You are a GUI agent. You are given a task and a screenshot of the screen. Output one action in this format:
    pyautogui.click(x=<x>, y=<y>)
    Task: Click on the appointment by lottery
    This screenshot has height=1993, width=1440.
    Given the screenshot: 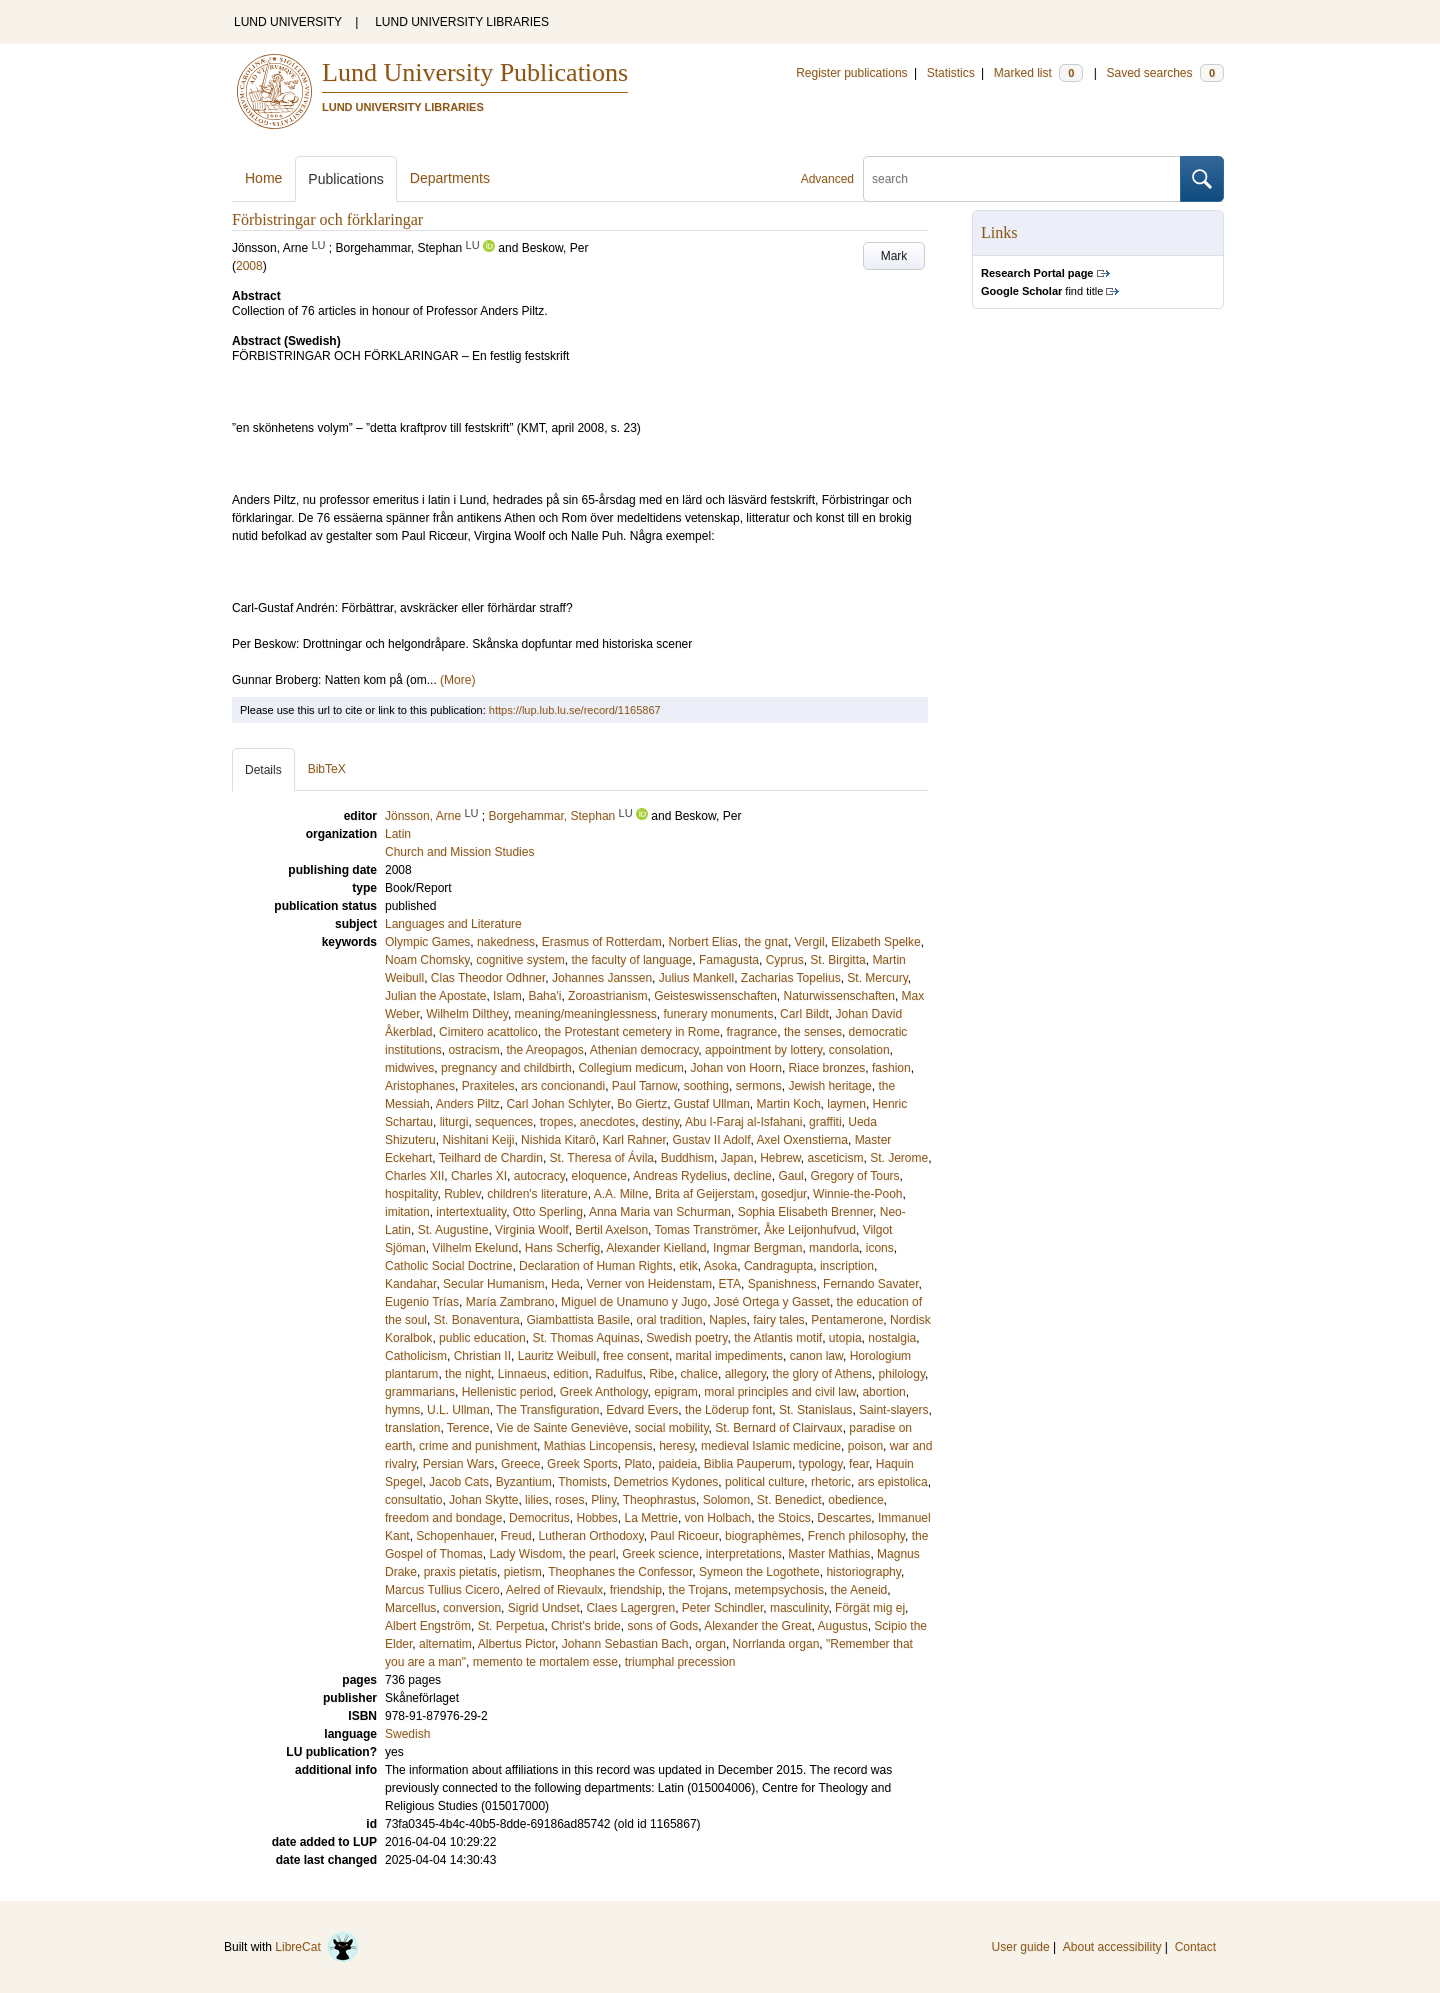 What is the action you would take?
    pyautogui.click(x=763, y=1050)
    